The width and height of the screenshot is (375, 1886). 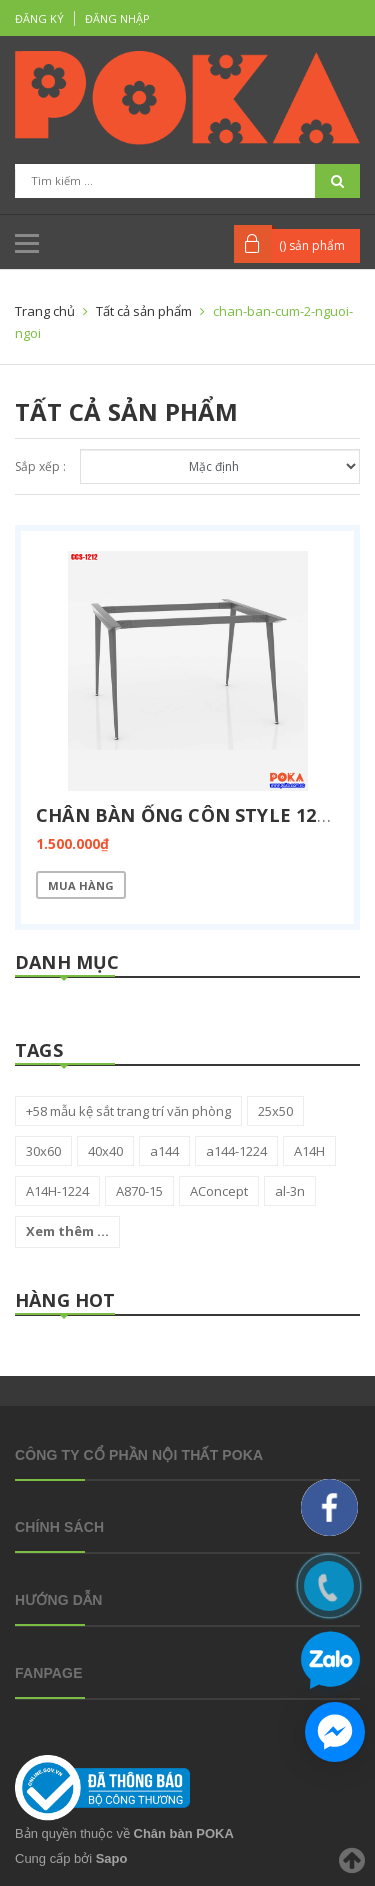 I want to click on al-3n, so click(x=290, y=1191).